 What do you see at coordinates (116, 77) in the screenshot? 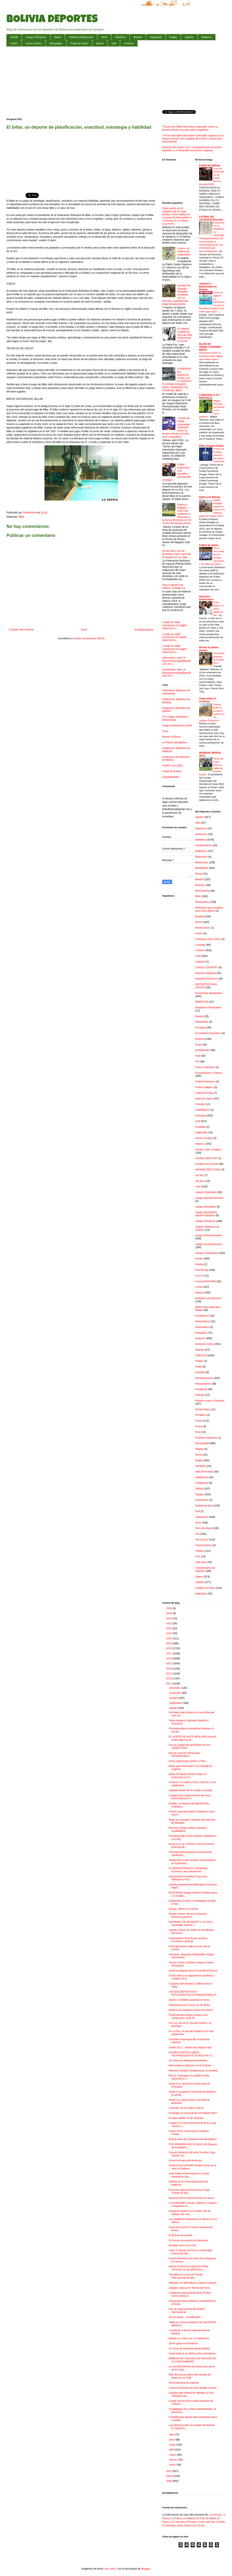
I see `[Advertisement]` at bounding box center [116, 77].